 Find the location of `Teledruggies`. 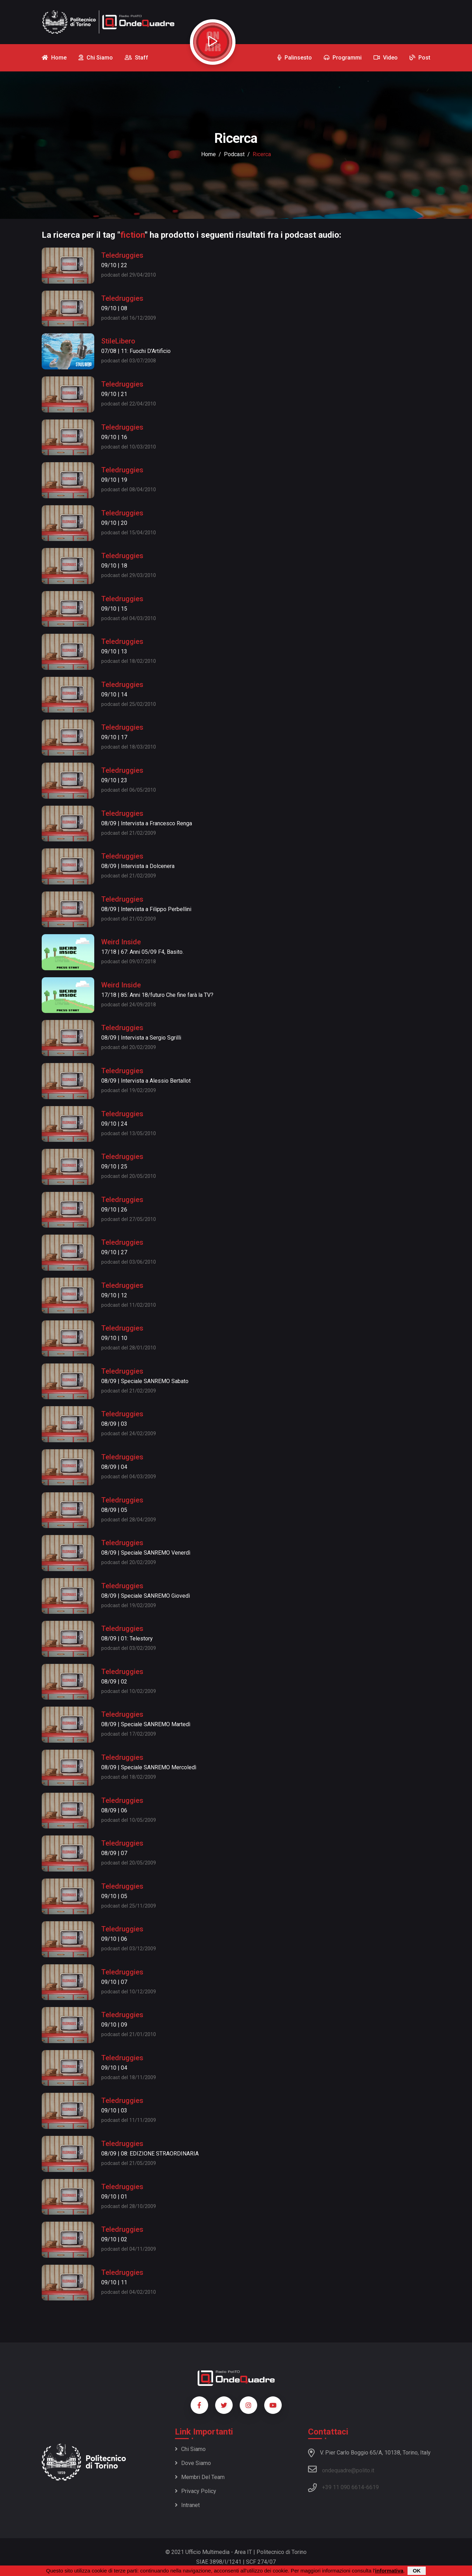

Teledruggies is located at coordinates (122, 255).